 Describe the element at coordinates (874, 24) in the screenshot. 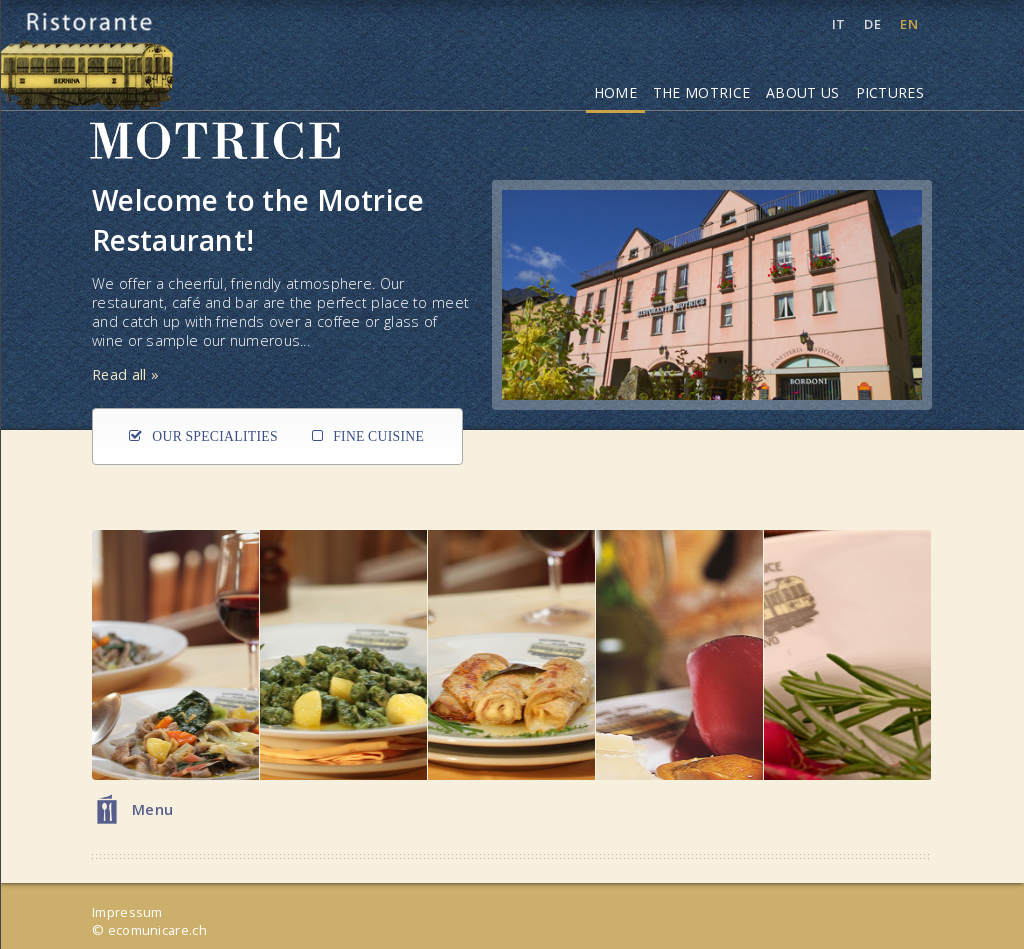

I see `DE` at that location.